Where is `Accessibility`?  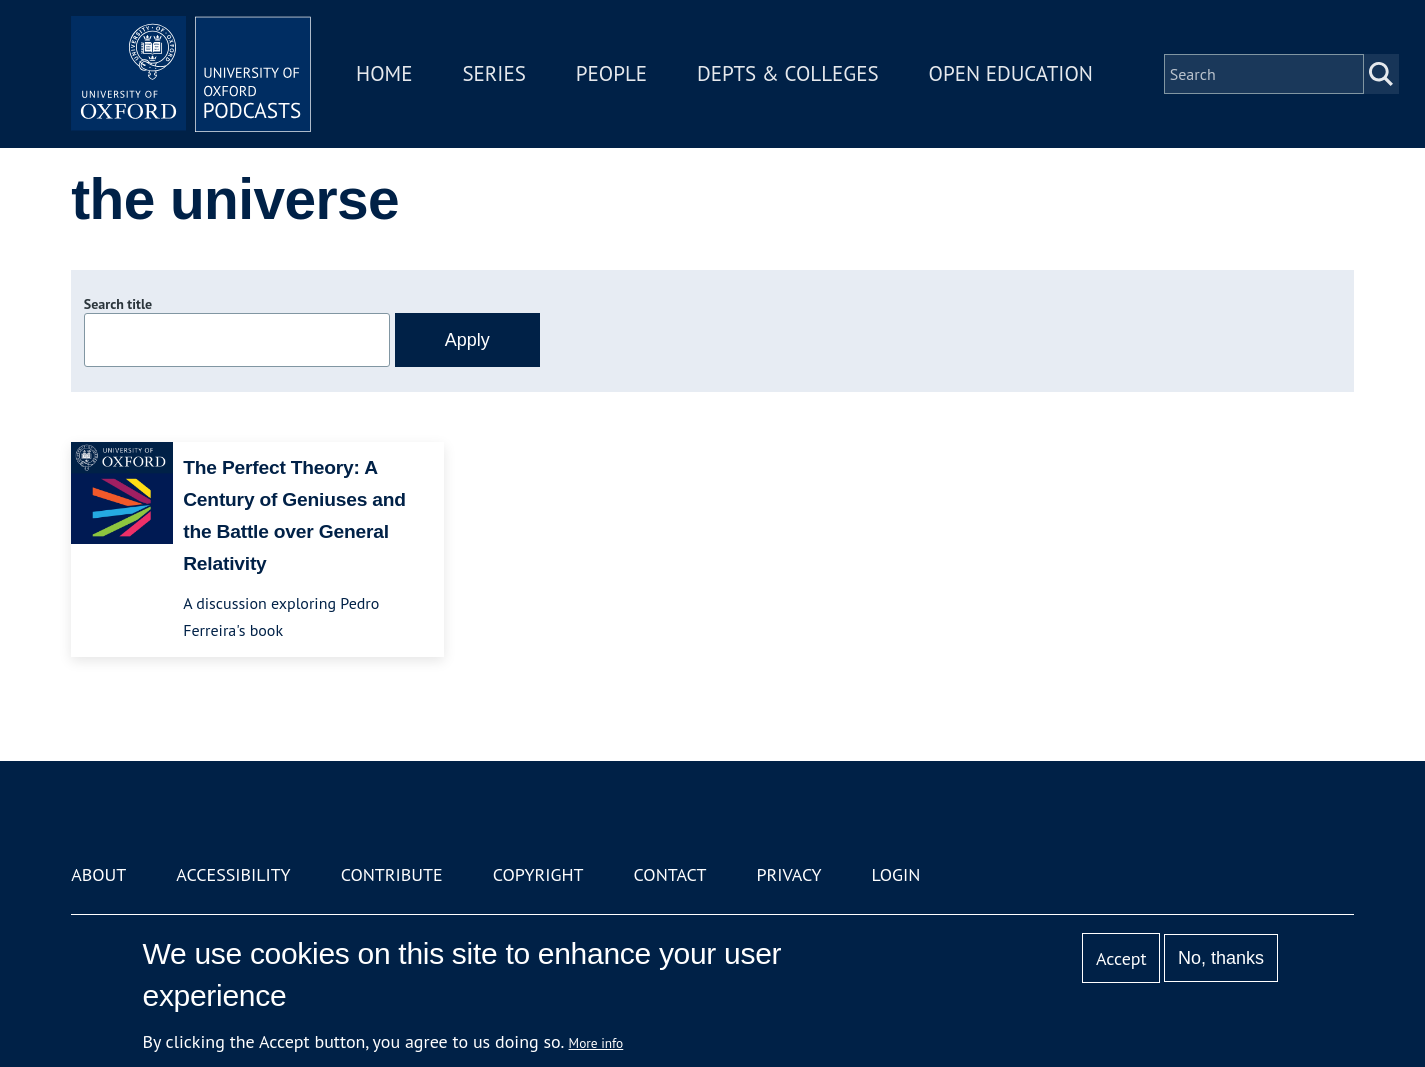 Accessibility is located at coordinates (233, 874).